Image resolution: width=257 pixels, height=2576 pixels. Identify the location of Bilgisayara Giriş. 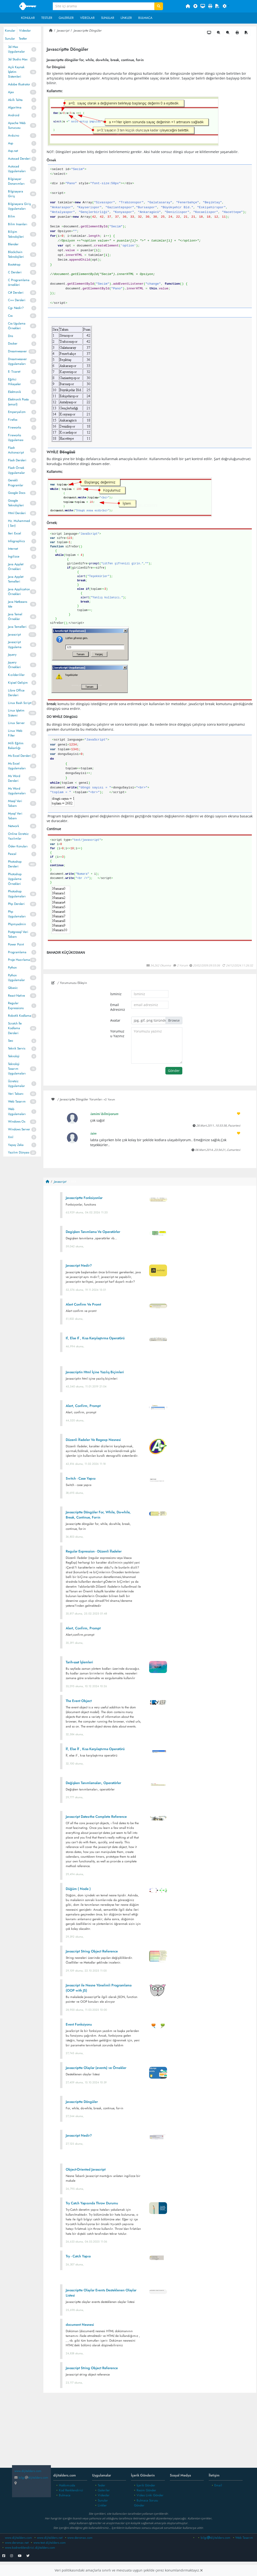
(15, 193).